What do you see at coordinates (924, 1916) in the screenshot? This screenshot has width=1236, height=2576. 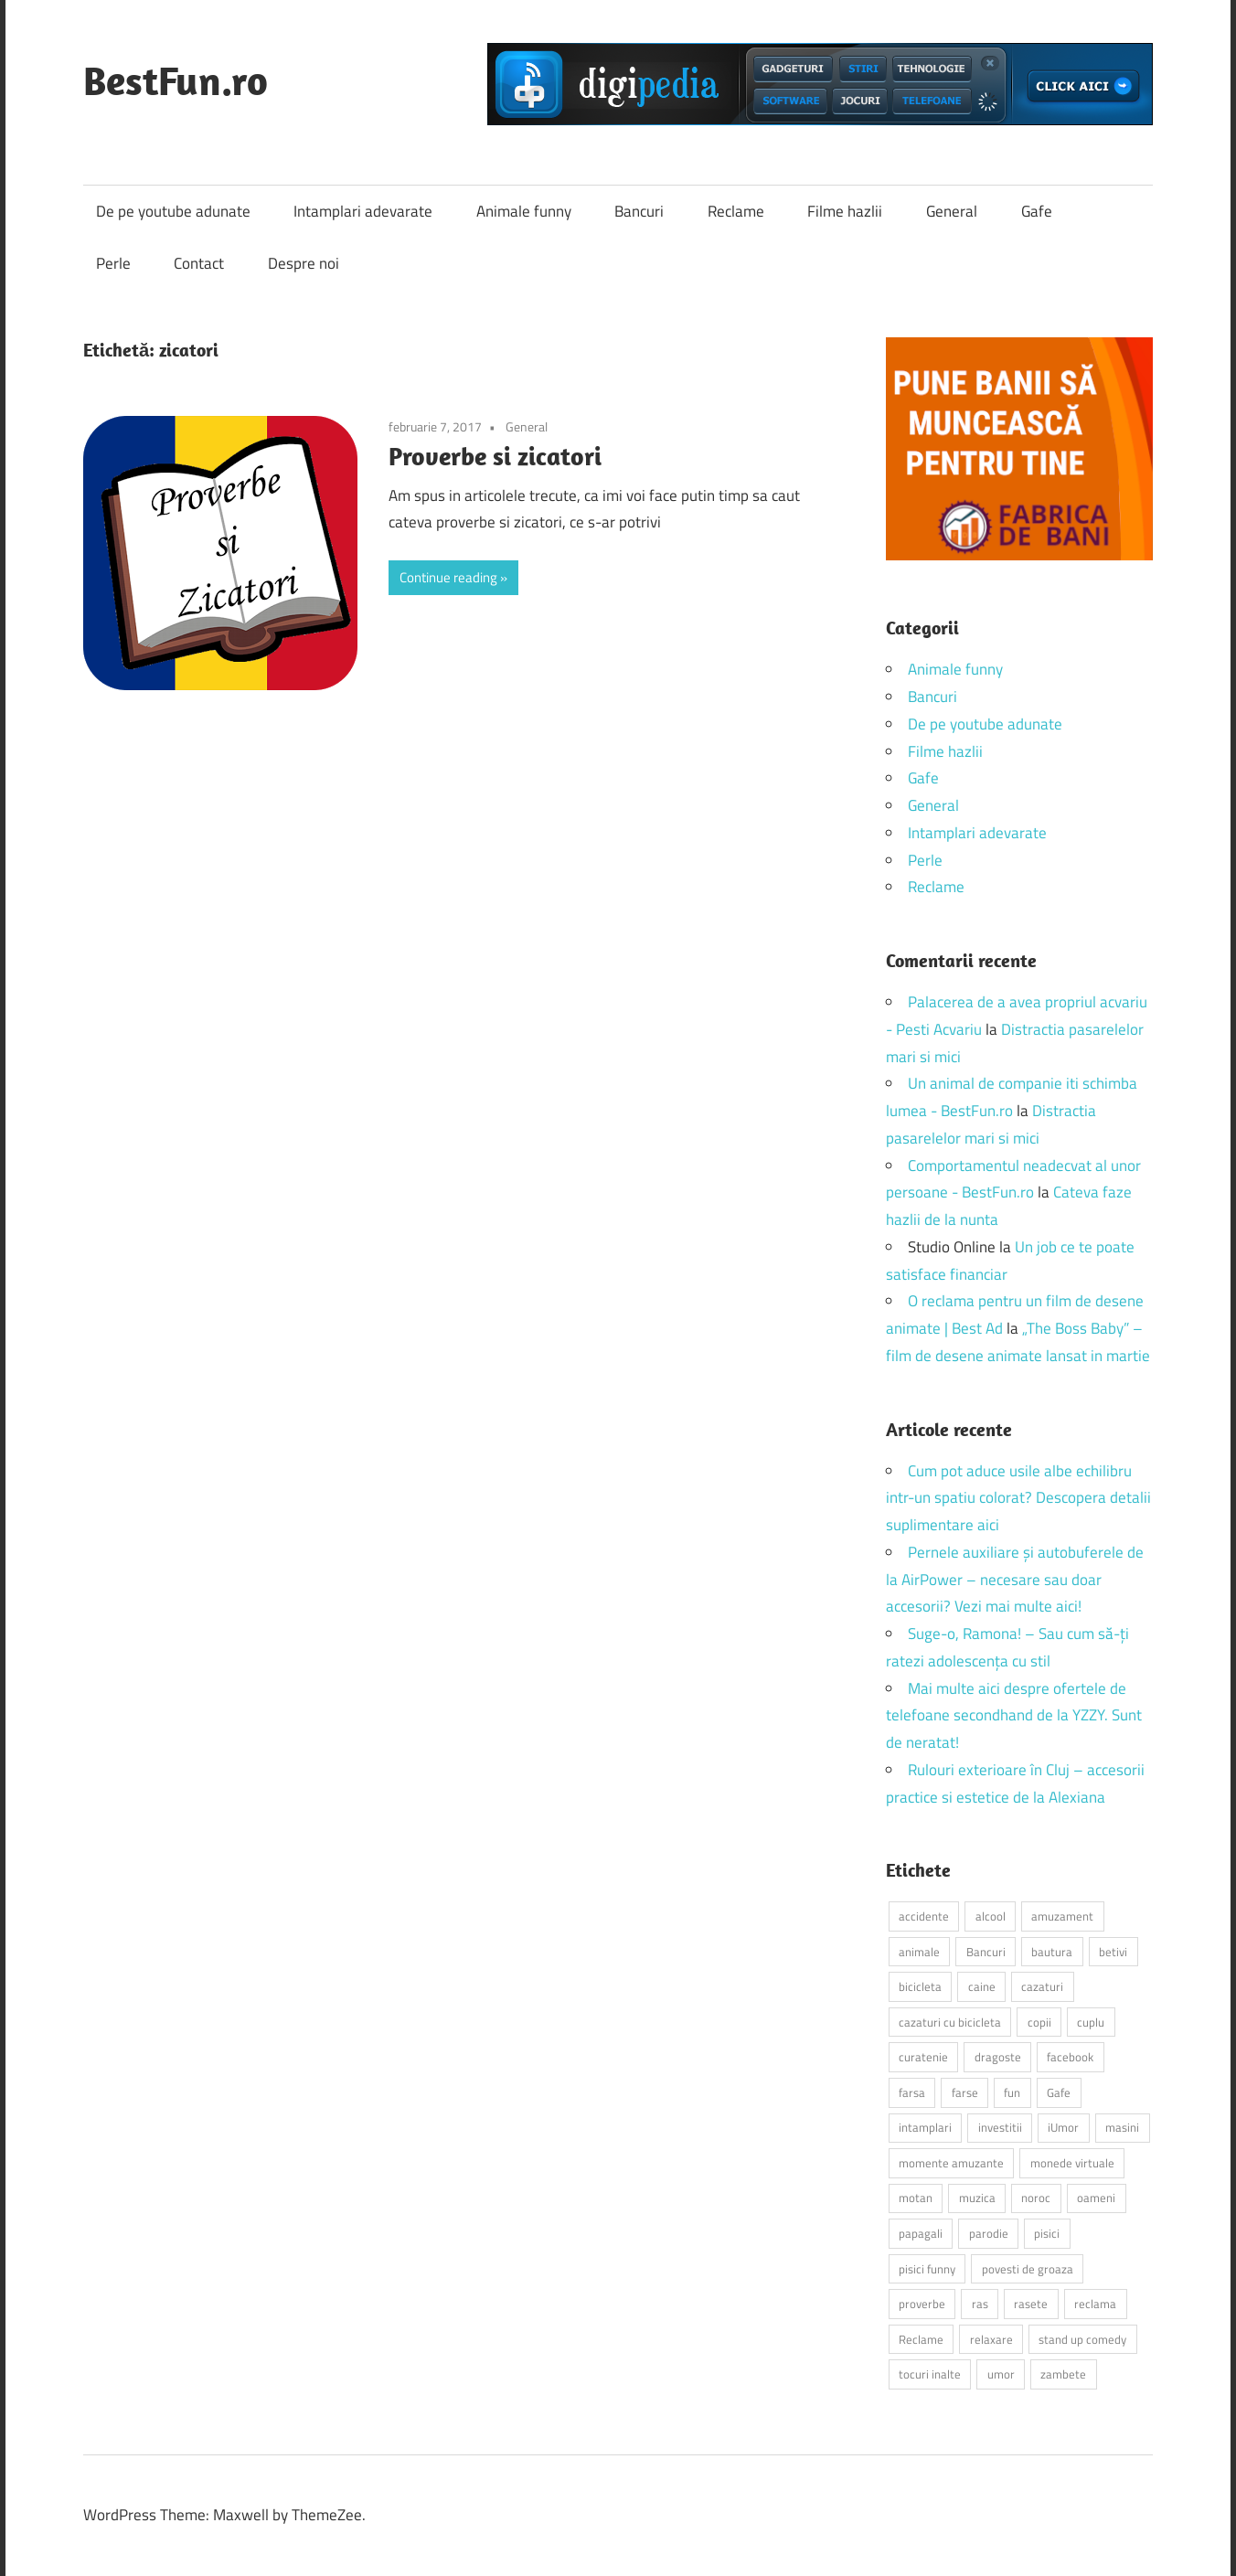 I see `accidente [accidente (3 elemente)]` at bounding box center [924, 1916].